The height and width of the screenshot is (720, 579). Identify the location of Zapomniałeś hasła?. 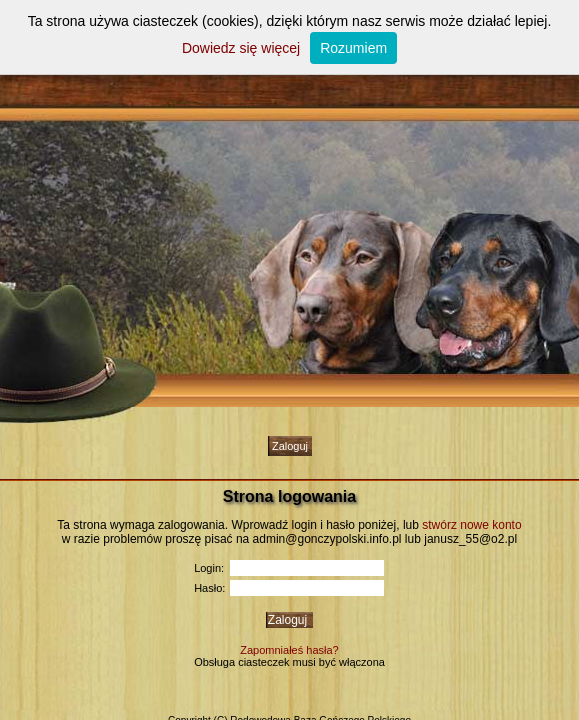
(289, 650).